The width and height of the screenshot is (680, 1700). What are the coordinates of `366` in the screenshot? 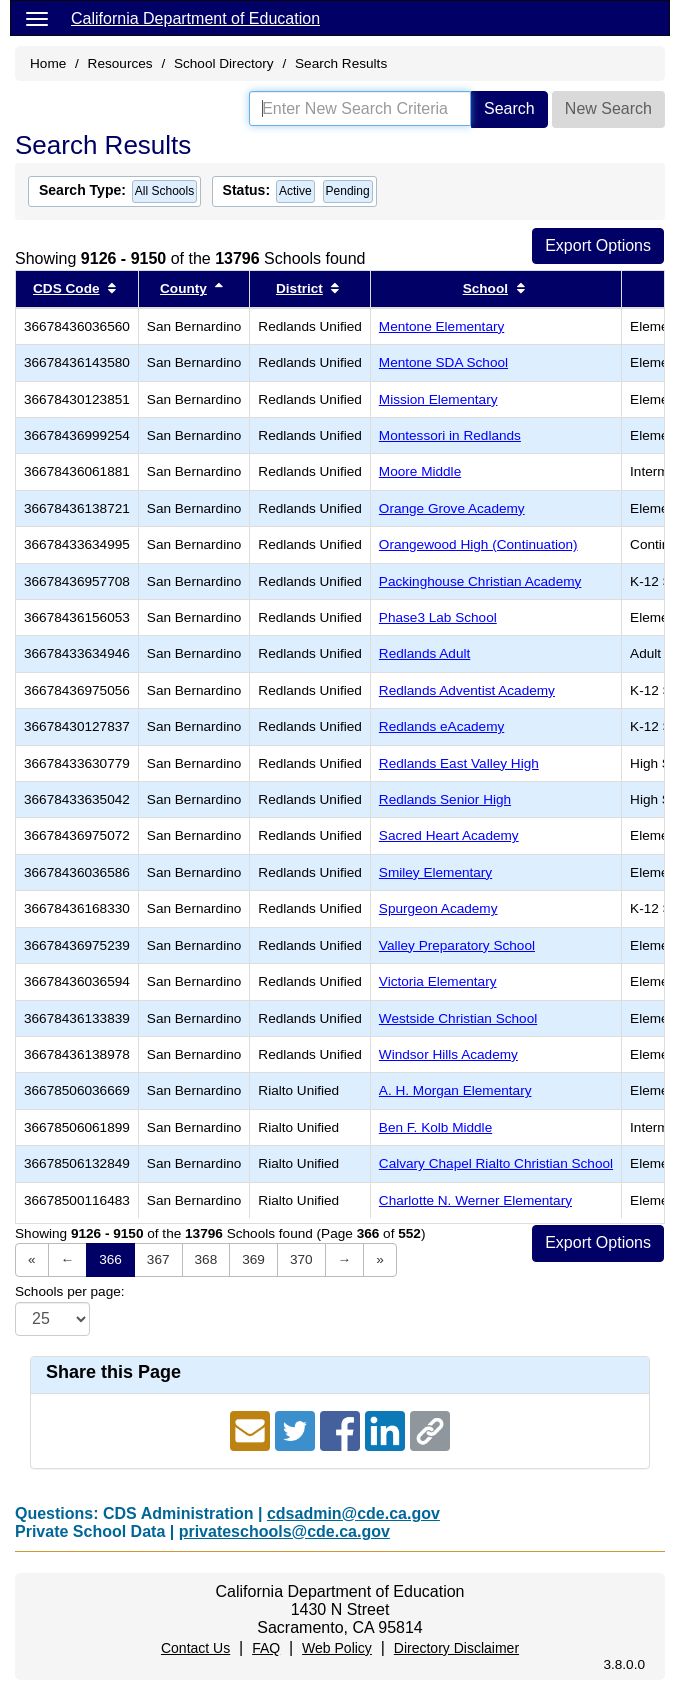 It's located at (110, 1259).